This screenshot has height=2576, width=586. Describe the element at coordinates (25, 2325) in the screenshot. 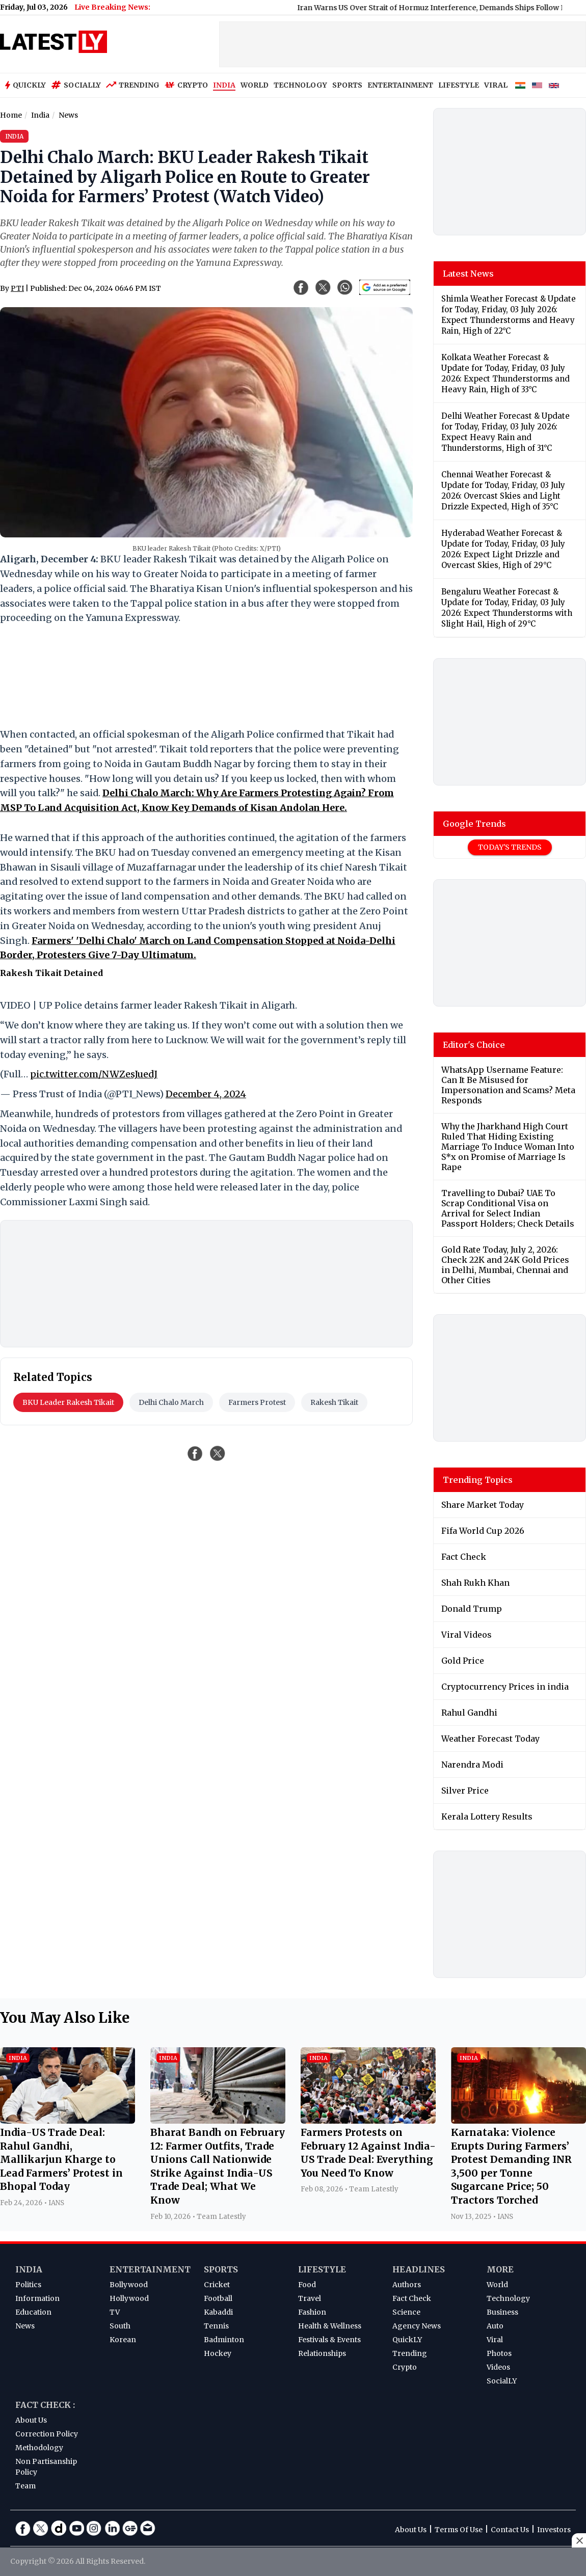

I see `News` at that location.